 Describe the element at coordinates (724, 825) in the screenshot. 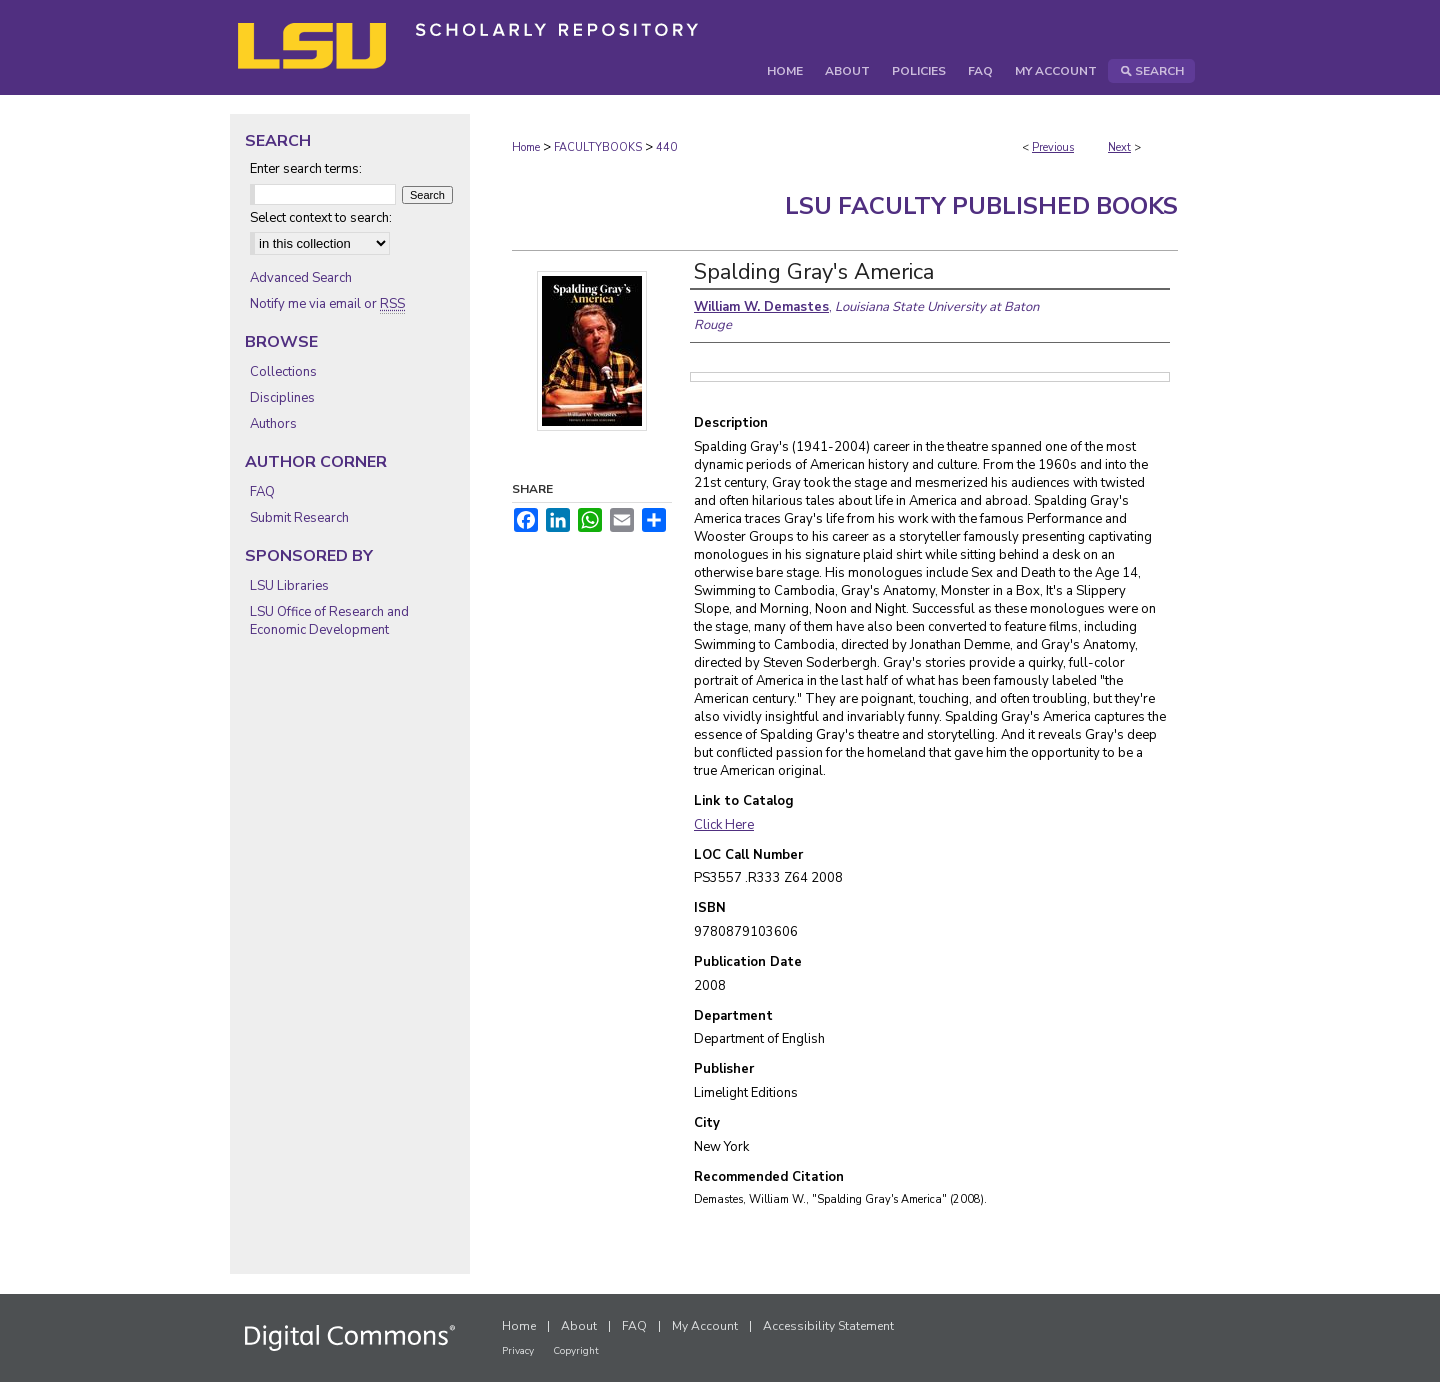

I see `Click Here` at that location.